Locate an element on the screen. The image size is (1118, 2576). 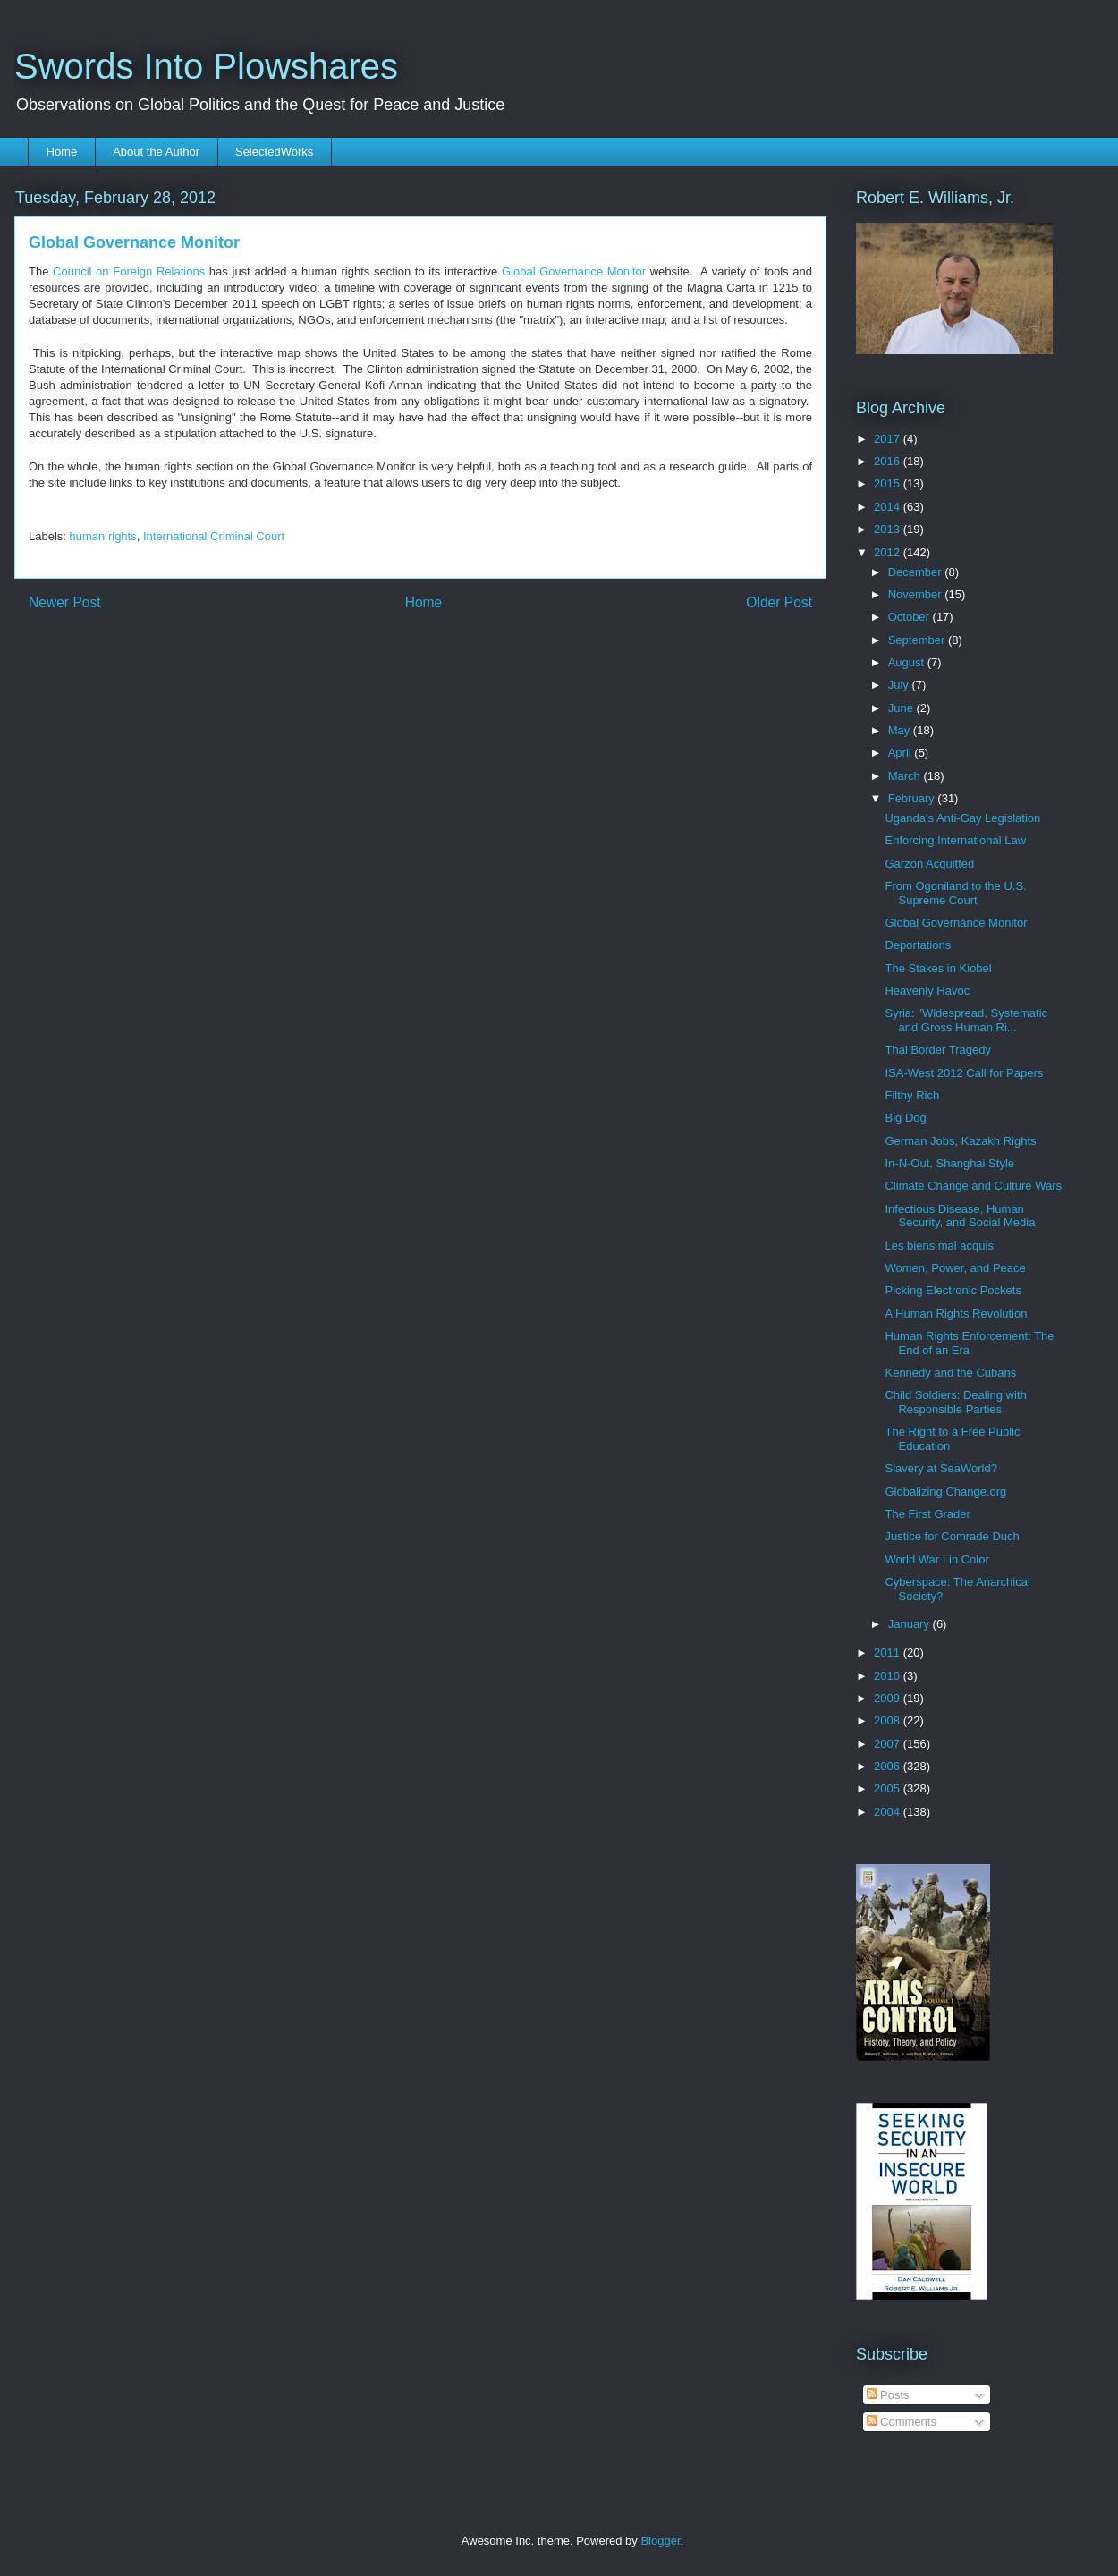
October is located at coordinates (910, 616).